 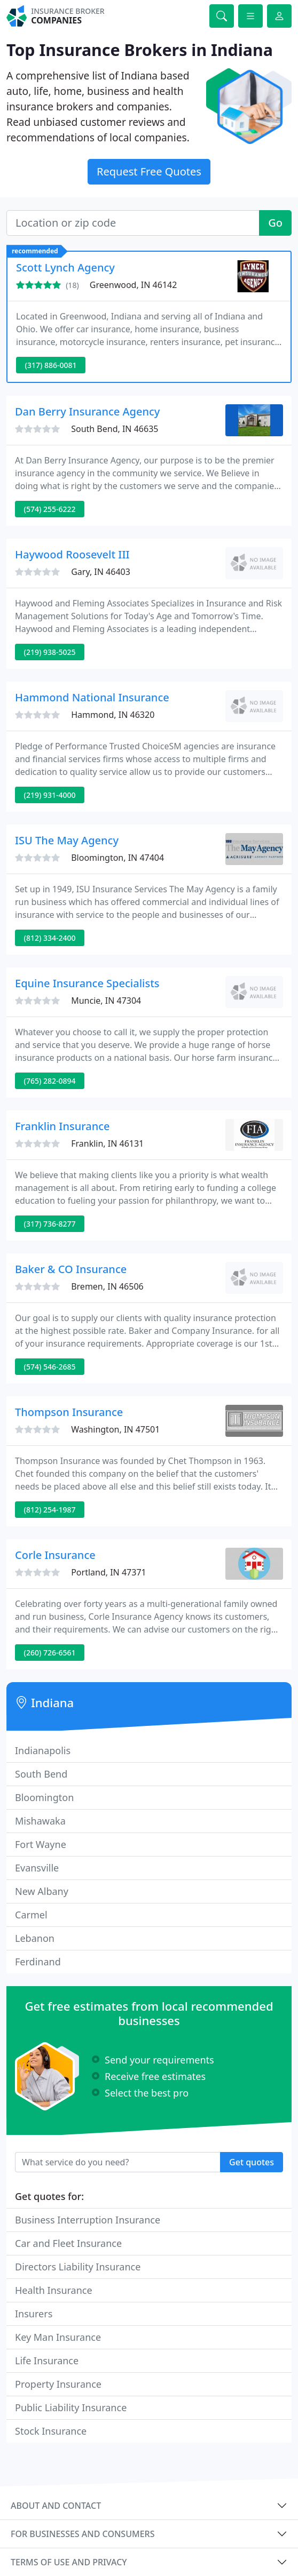 What do you see at coordinates (50, 1510) in the screenshot?
I see `(812) 254-1987` at bounding box center [50, 1510].